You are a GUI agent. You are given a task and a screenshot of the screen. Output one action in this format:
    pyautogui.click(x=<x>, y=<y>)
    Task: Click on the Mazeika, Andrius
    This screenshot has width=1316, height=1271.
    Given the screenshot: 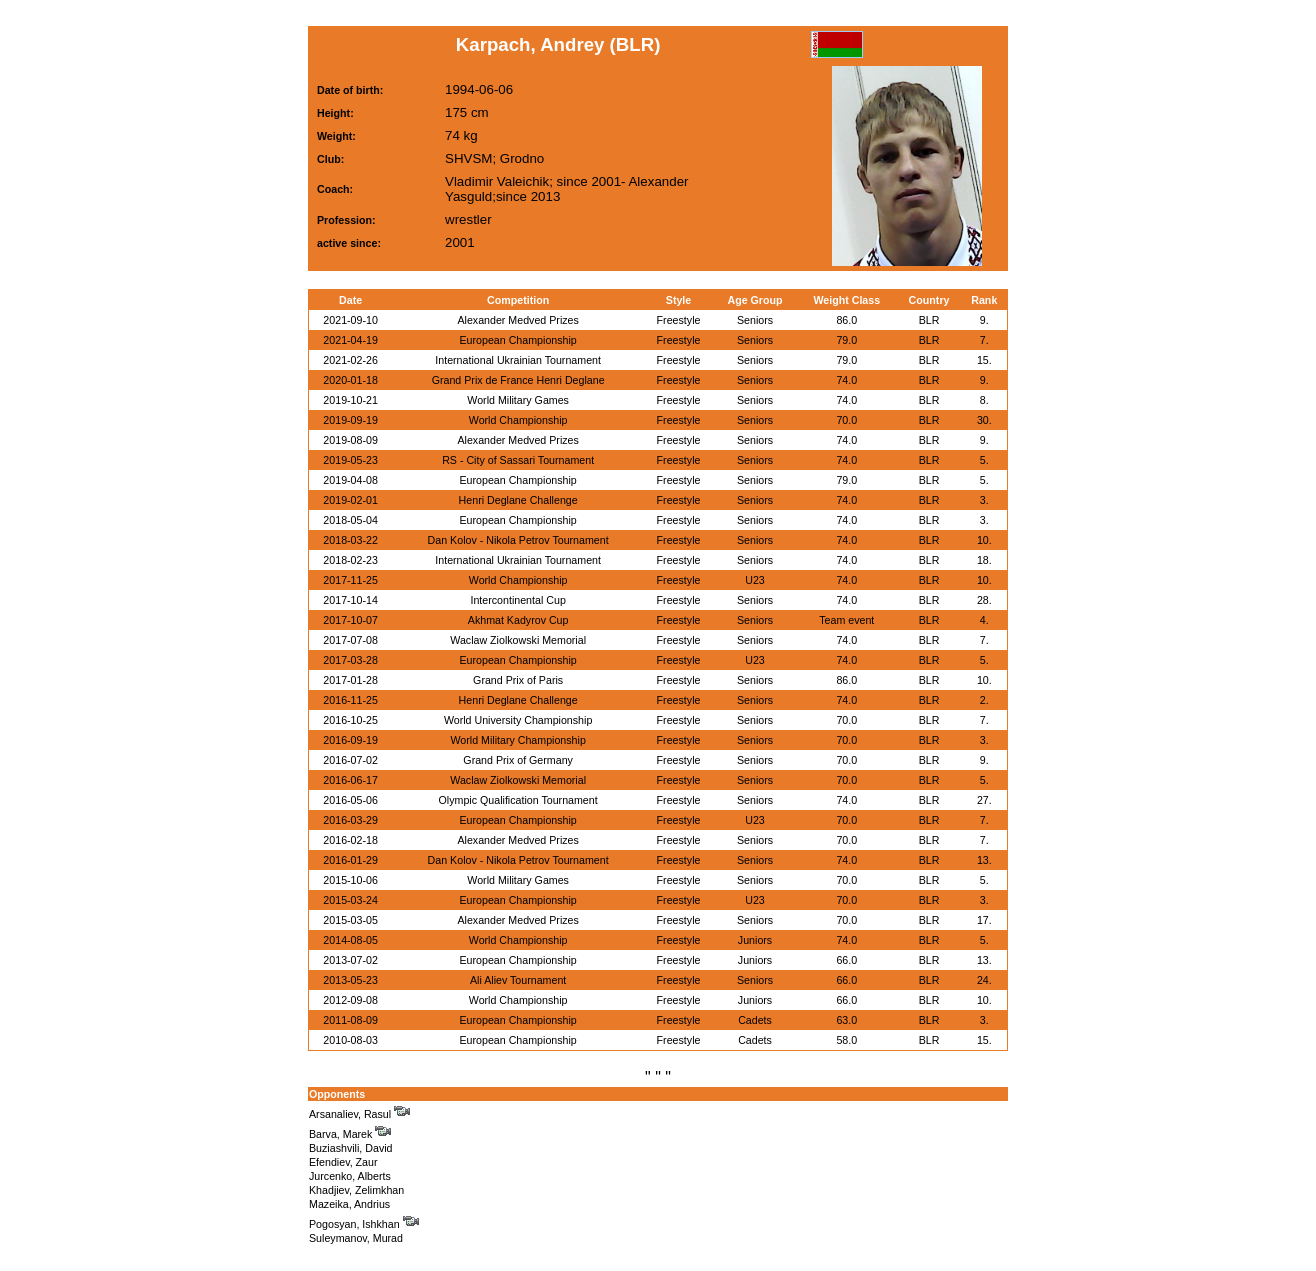 What is the action you would take?
    pyautogui.click(x=349, y=1204)
    